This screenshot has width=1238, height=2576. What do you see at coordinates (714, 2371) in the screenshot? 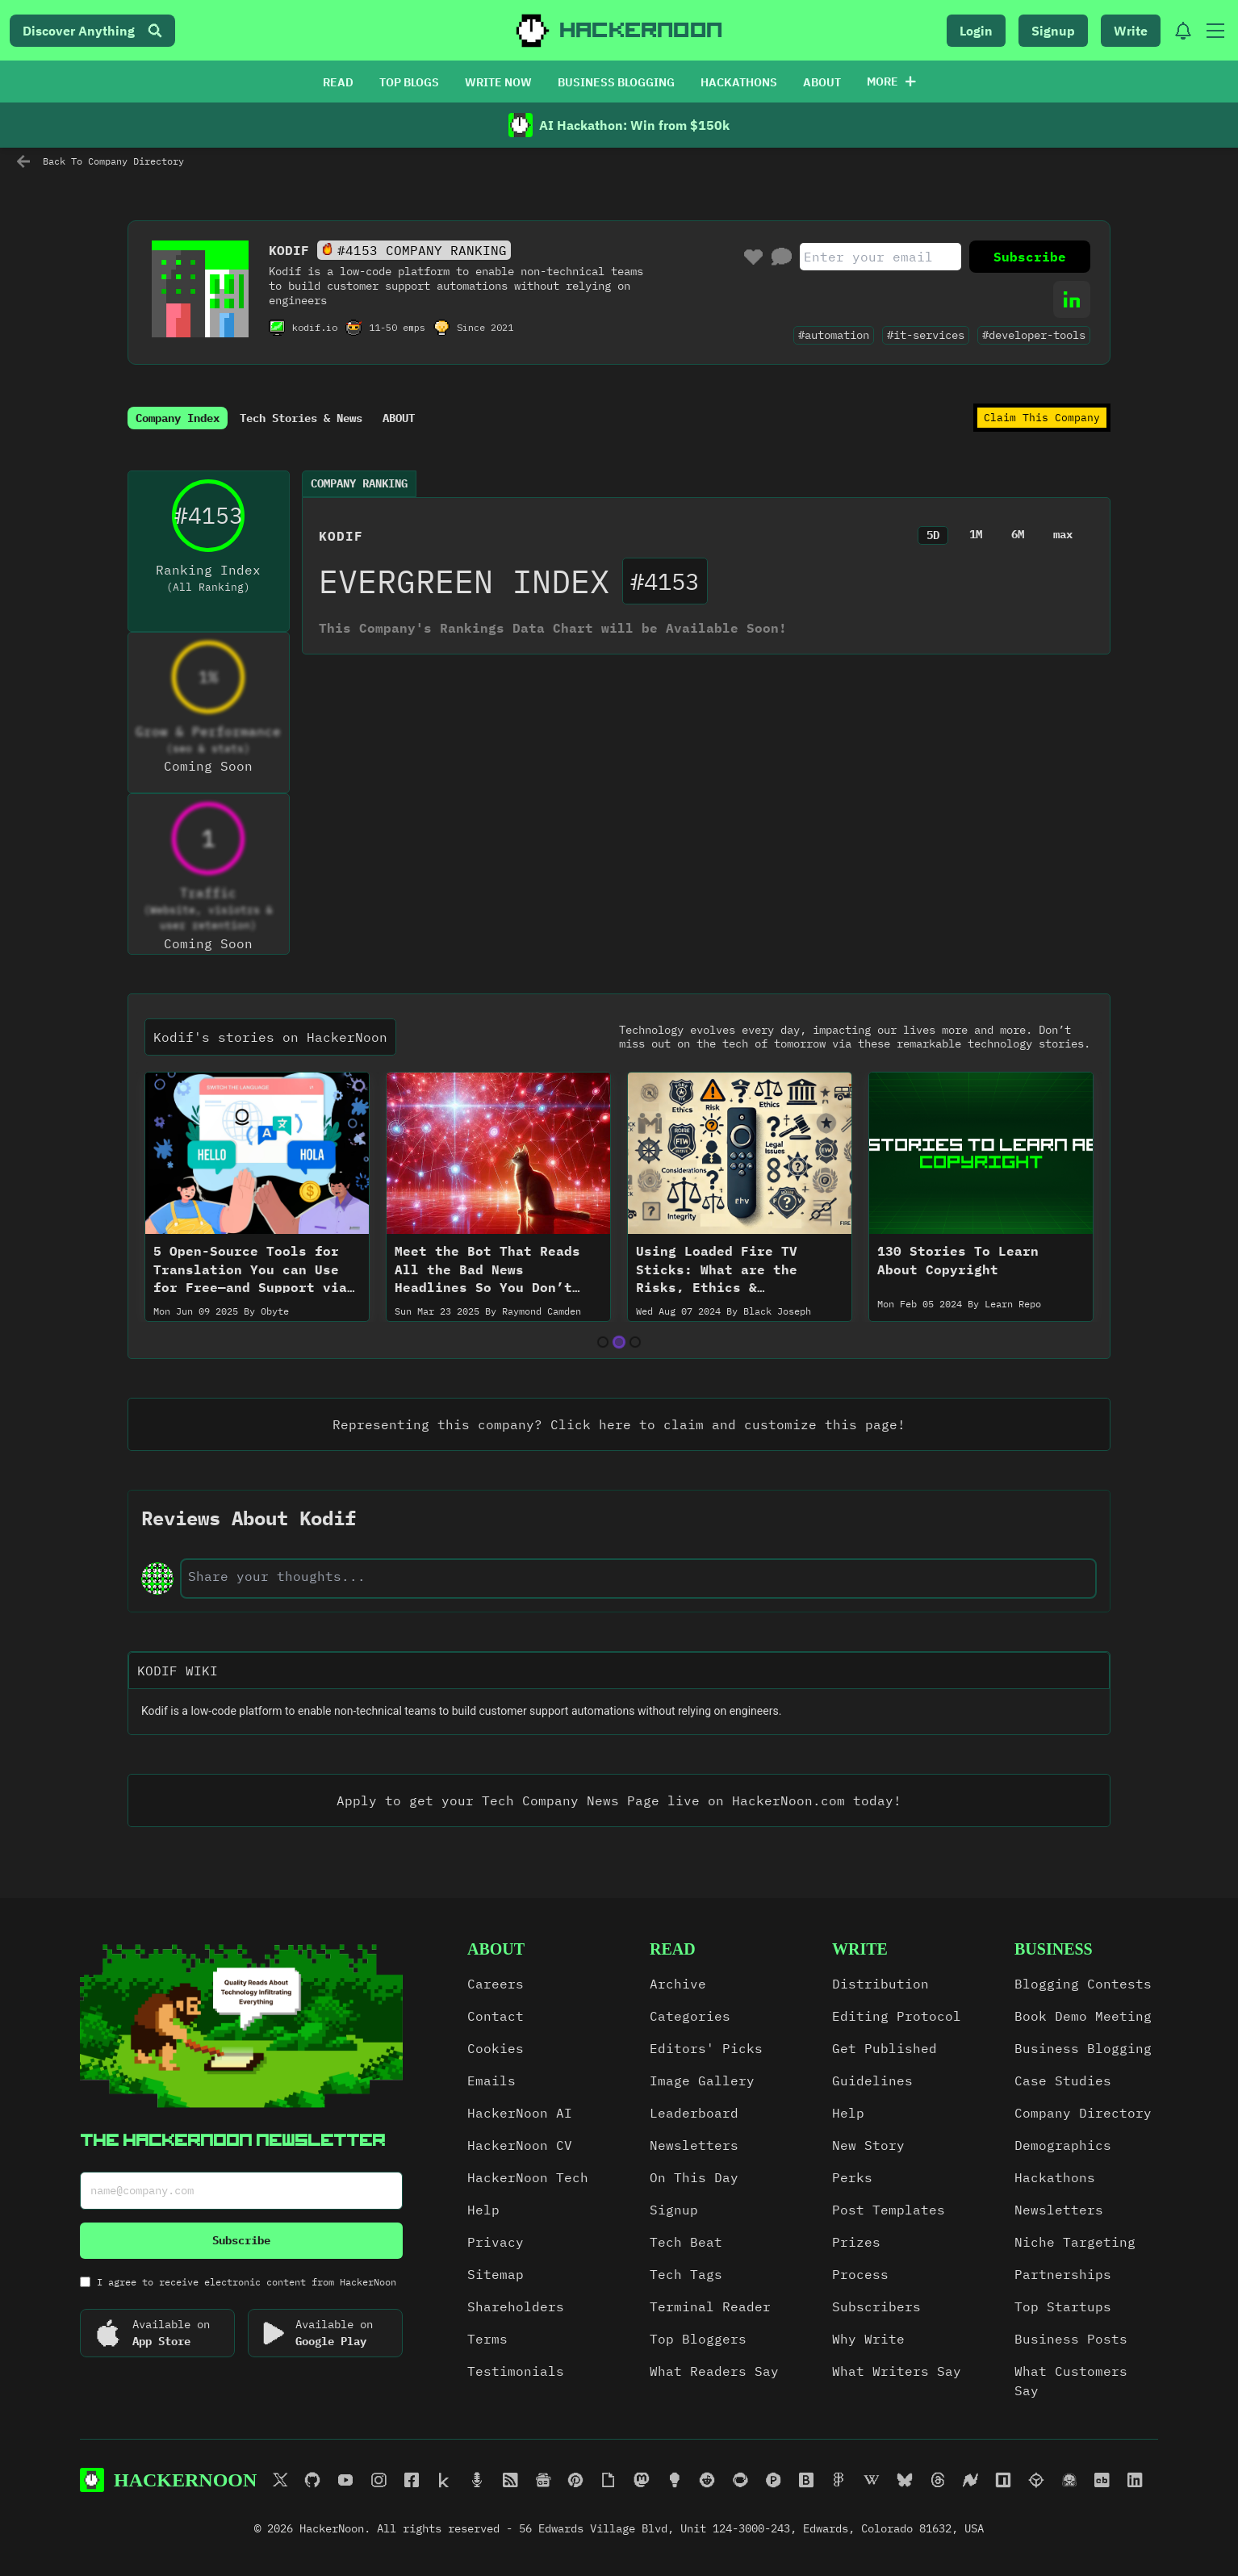
I see `What Readers Say [link]` at bounding box center [714, 2371].